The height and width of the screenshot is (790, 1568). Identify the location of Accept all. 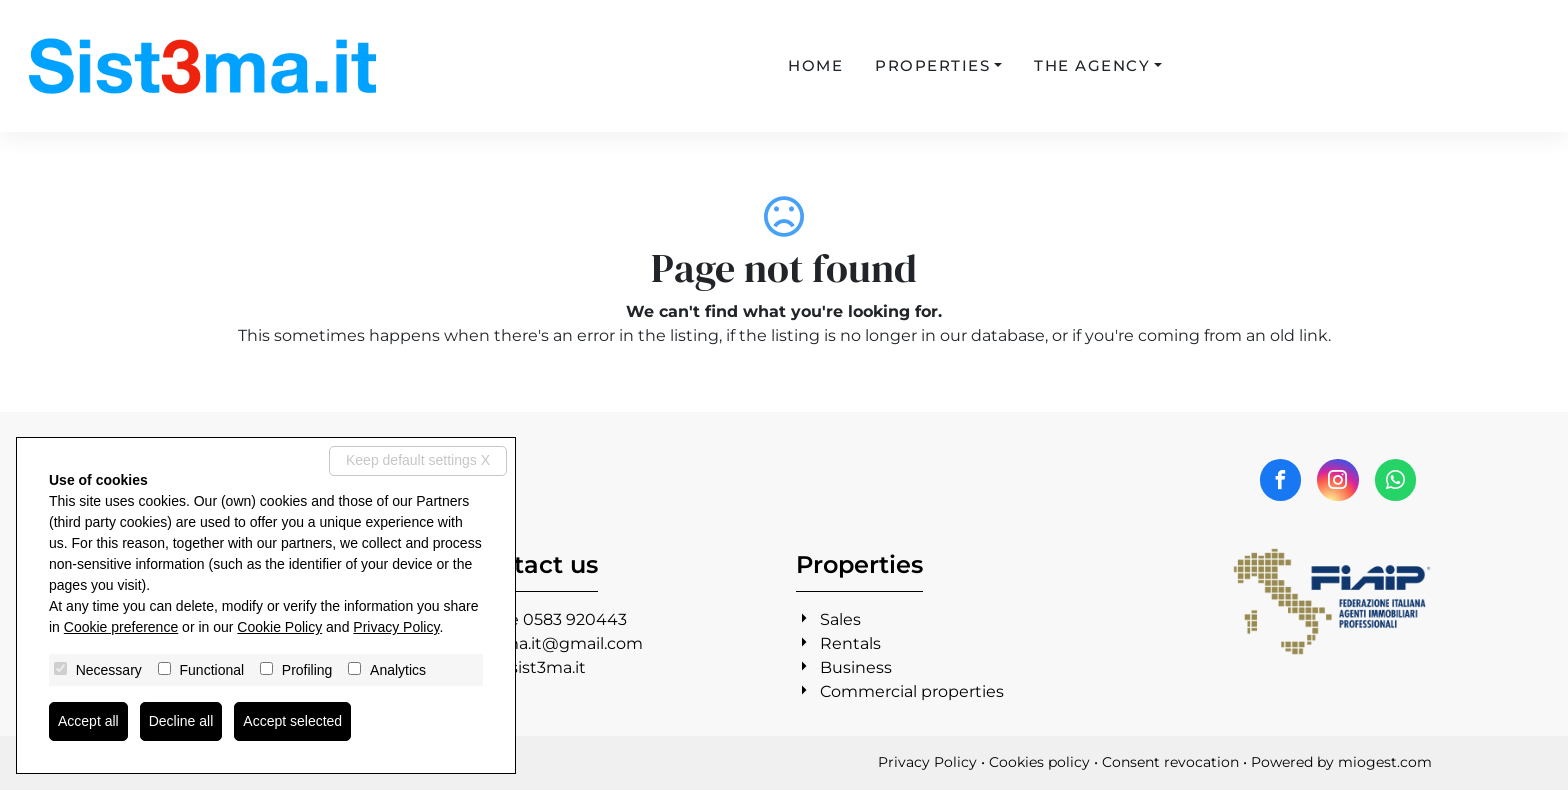
(88, 721).